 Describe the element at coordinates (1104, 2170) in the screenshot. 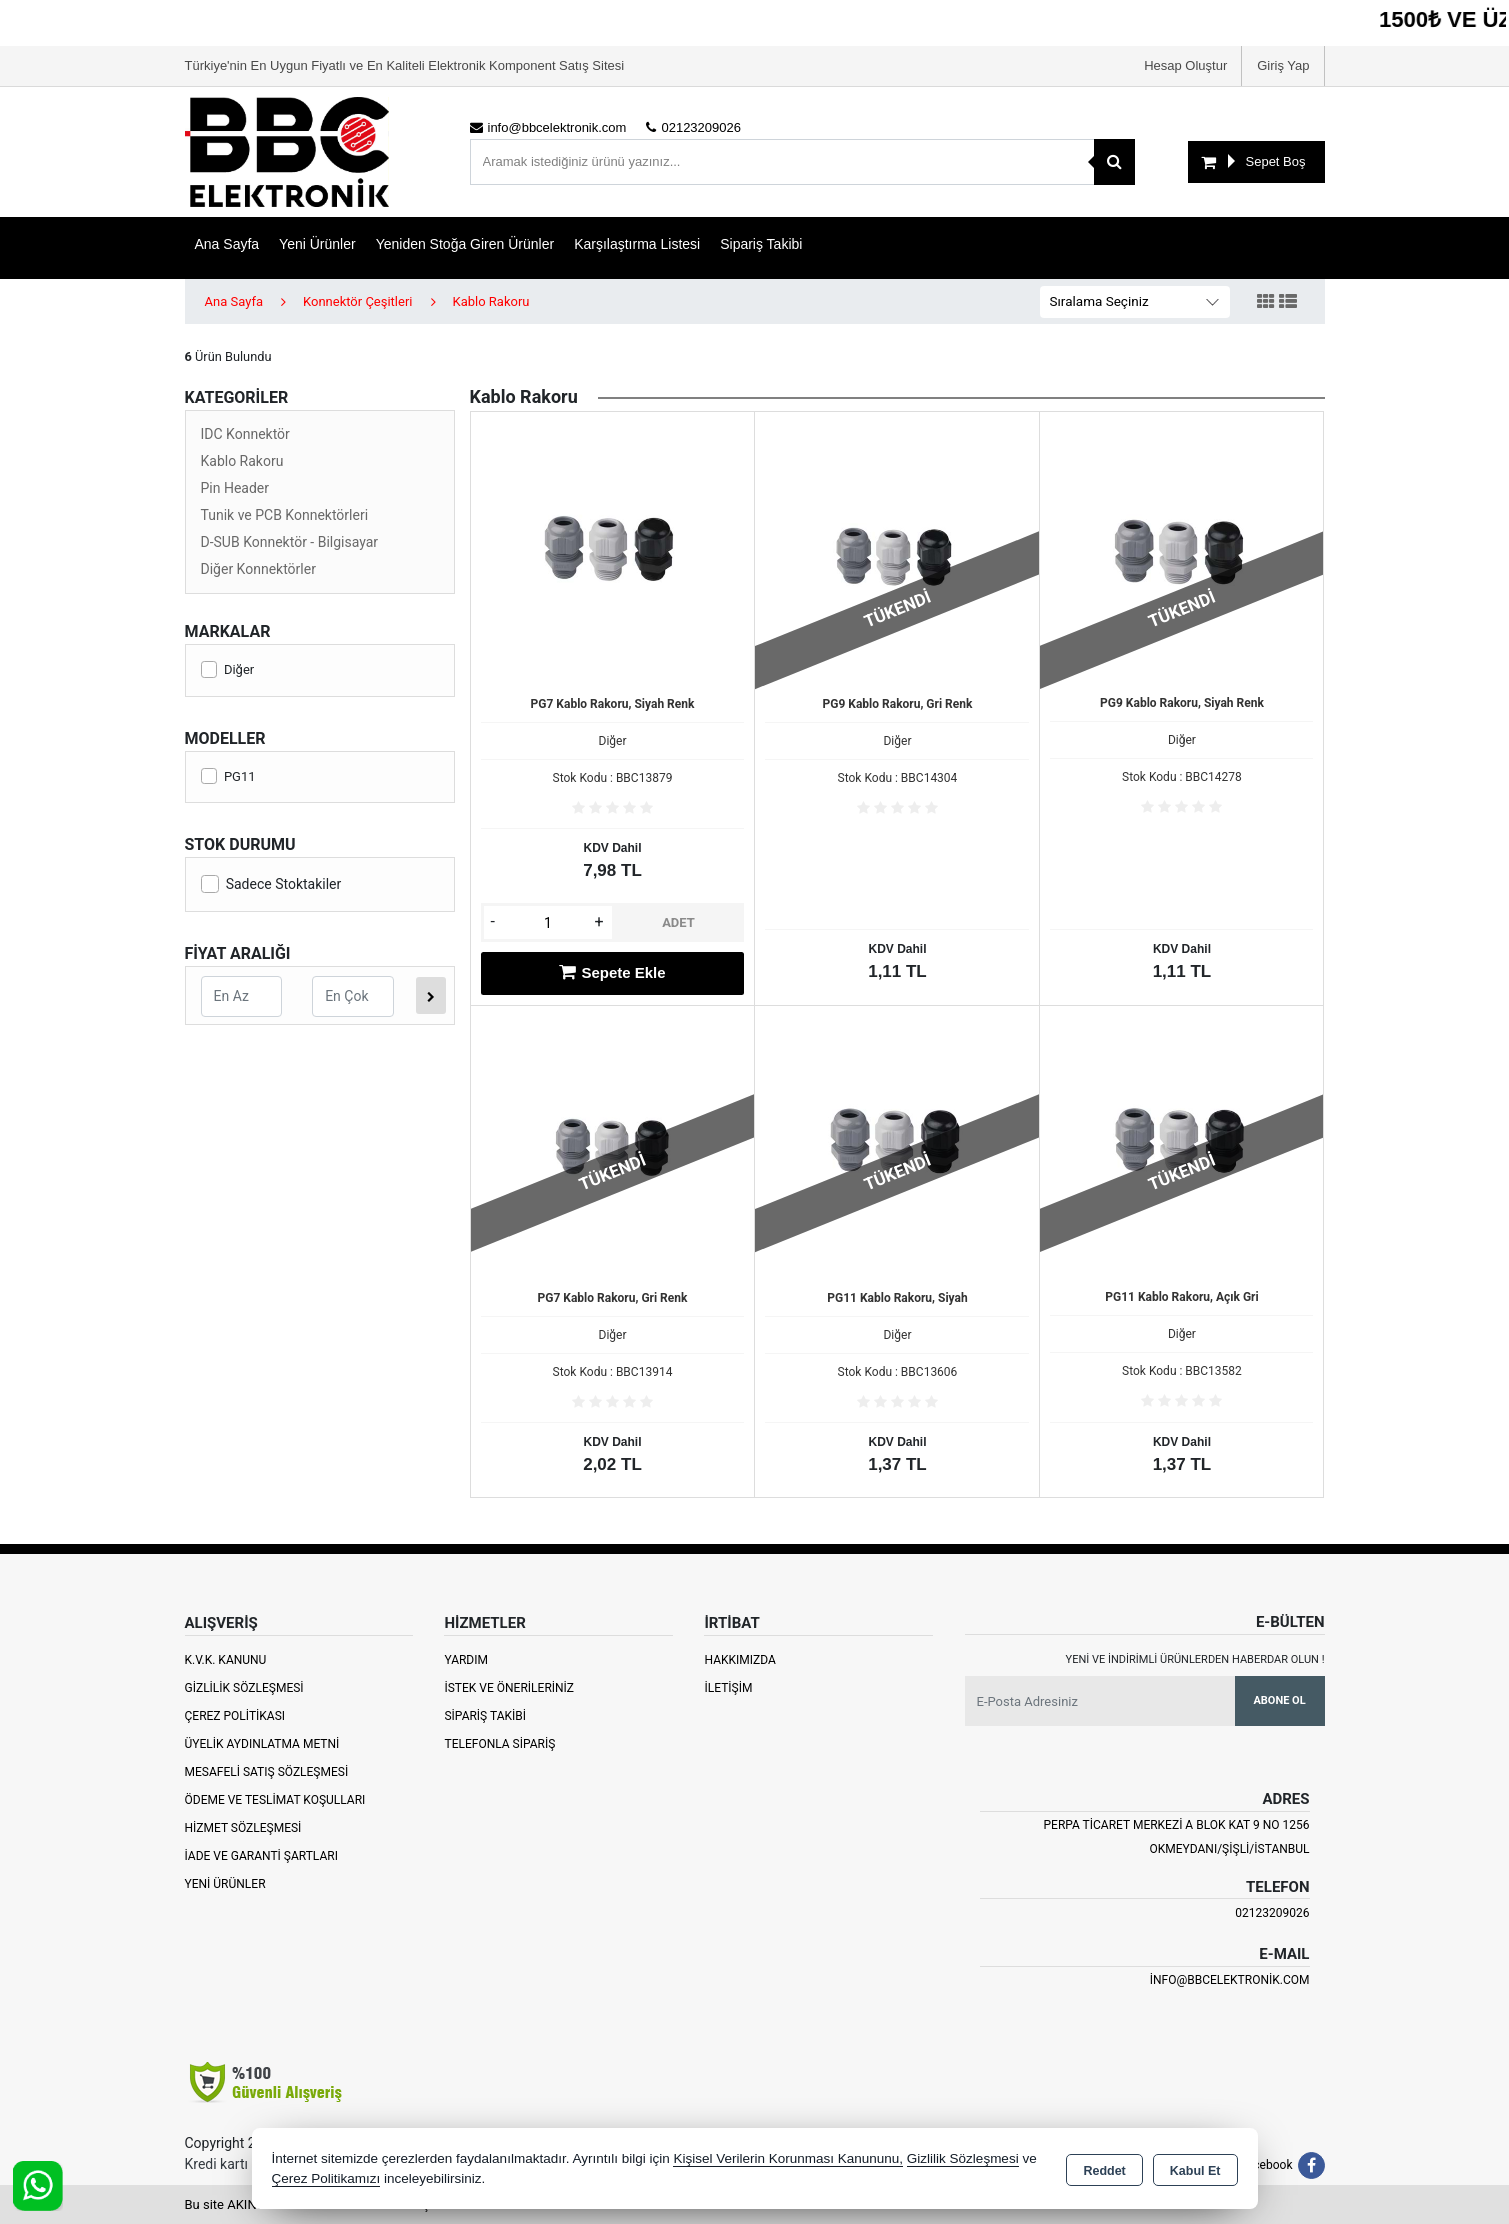

I see `Reddet` at that location.